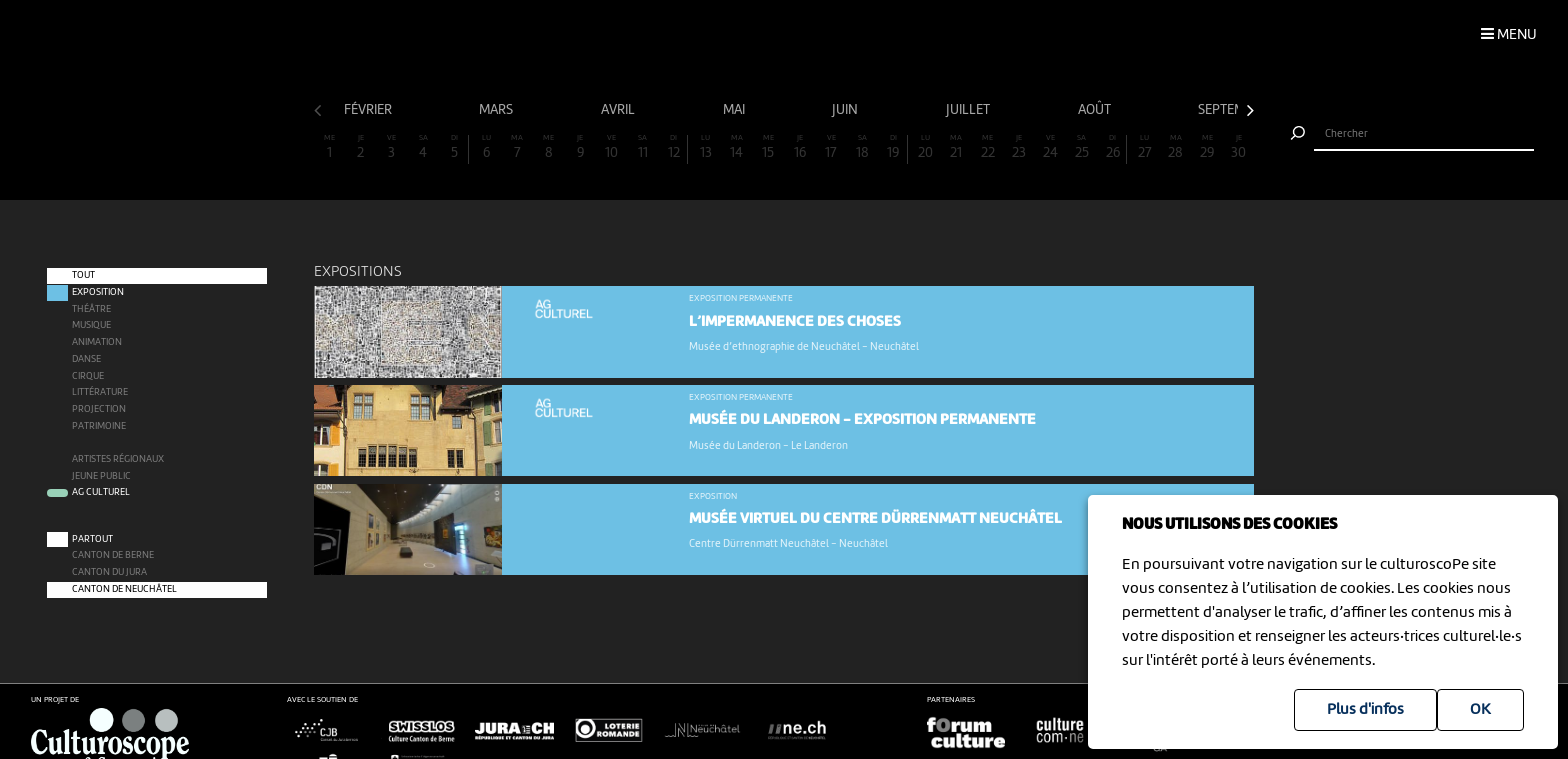  Describe the element at coordinates (1019, 147) in the screenshot. I see `23` at that location.